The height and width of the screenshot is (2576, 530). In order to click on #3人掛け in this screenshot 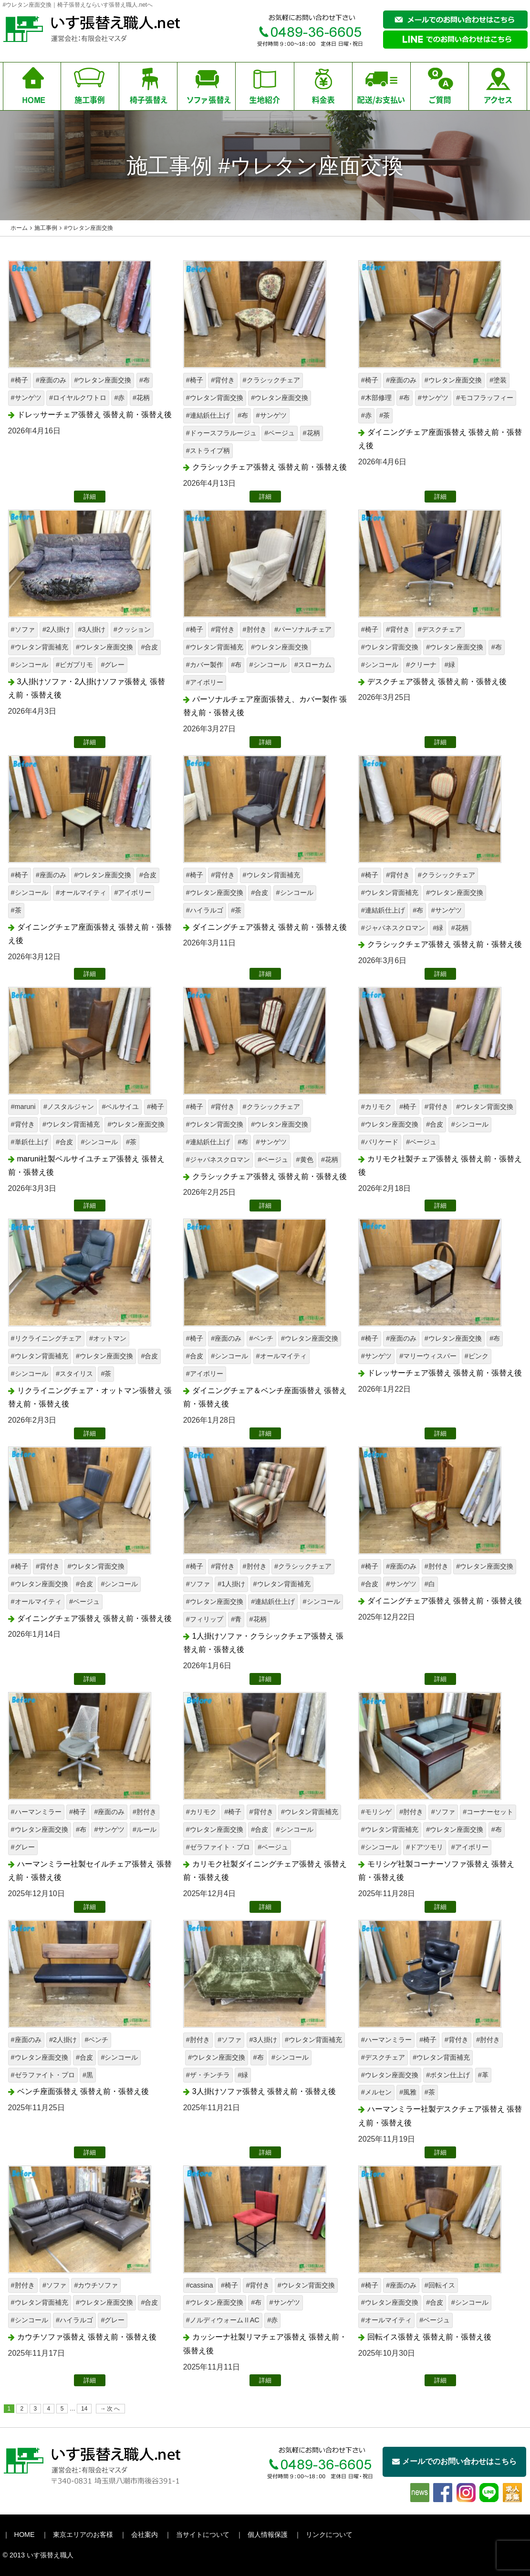, I will do `click(91, 629)`.